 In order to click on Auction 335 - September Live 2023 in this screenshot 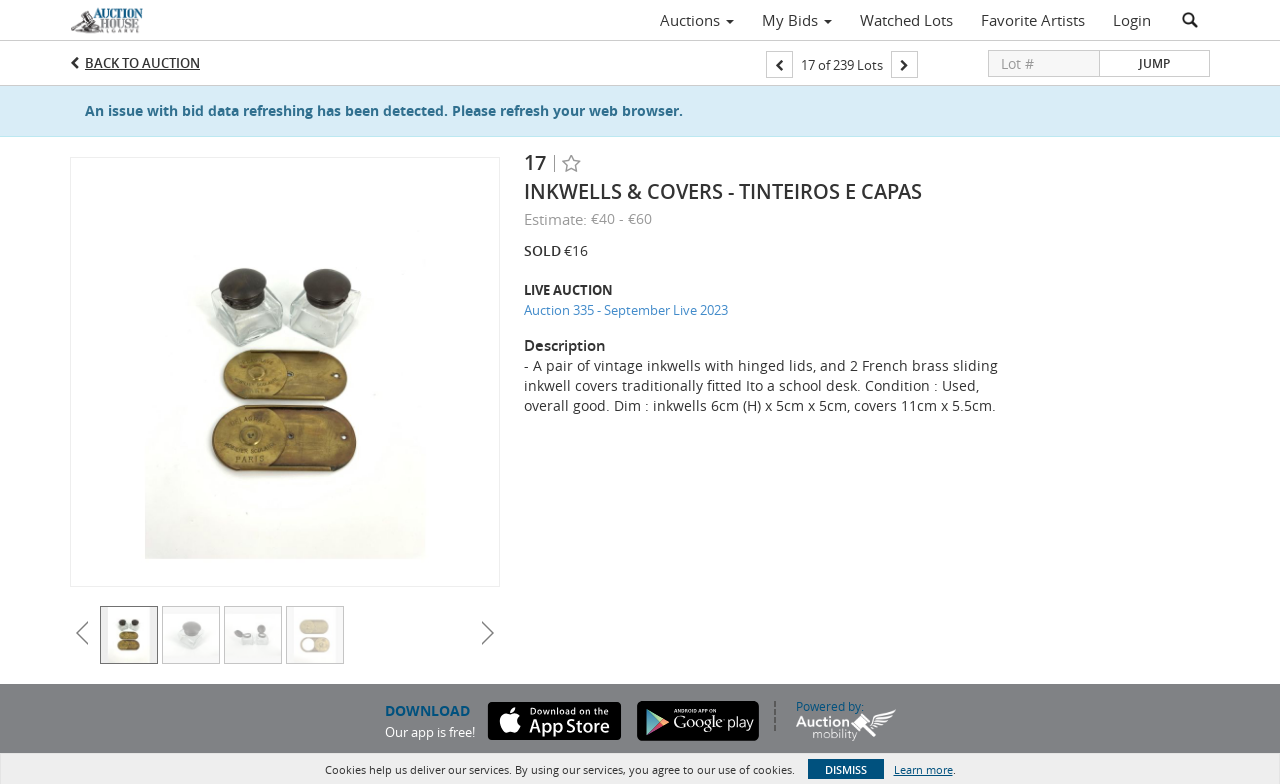, I will do `click(626, 310)`.